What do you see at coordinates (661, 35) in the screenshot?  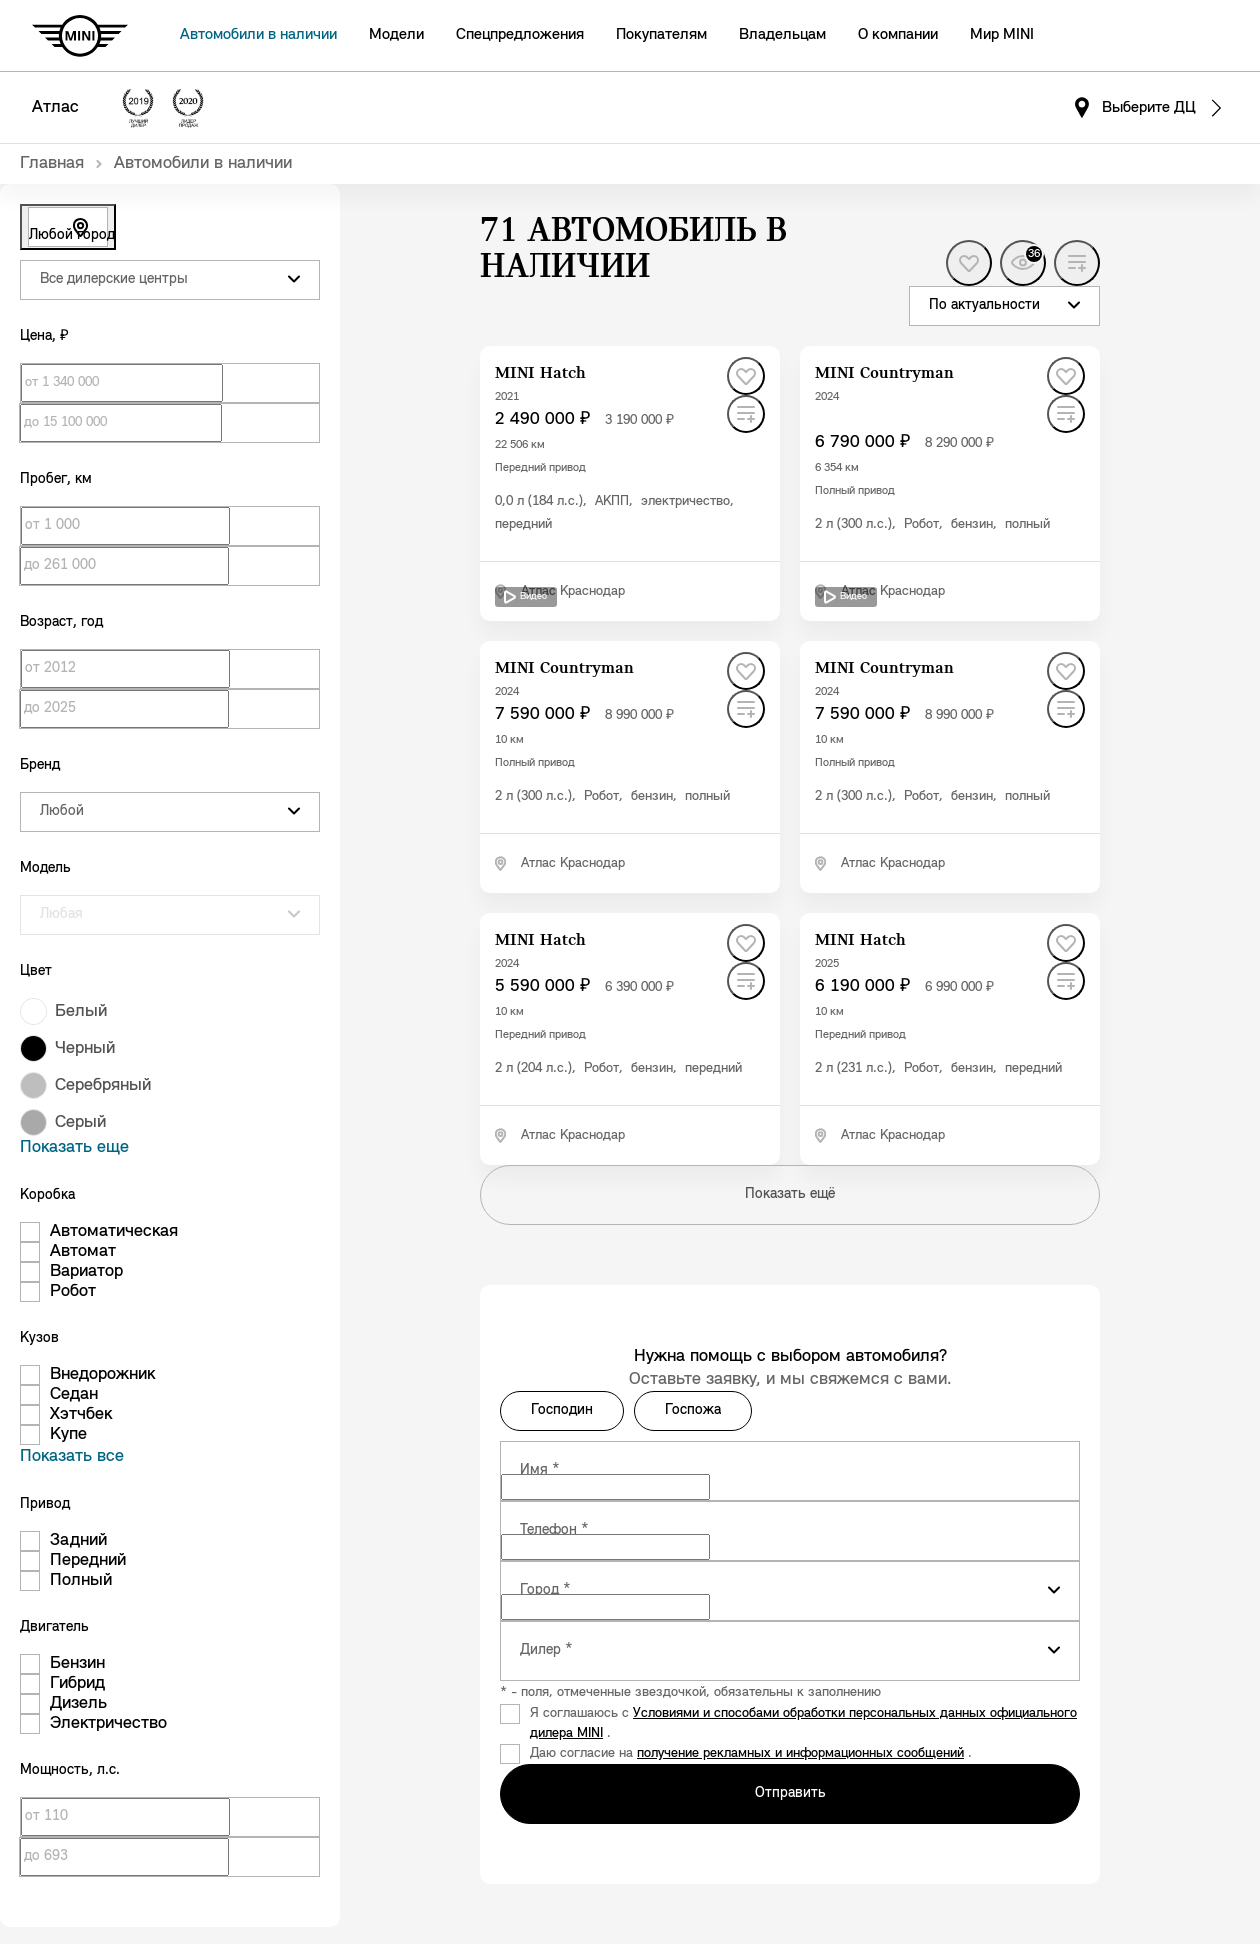 I see `Покупателям` at bounding box center [661, 35].